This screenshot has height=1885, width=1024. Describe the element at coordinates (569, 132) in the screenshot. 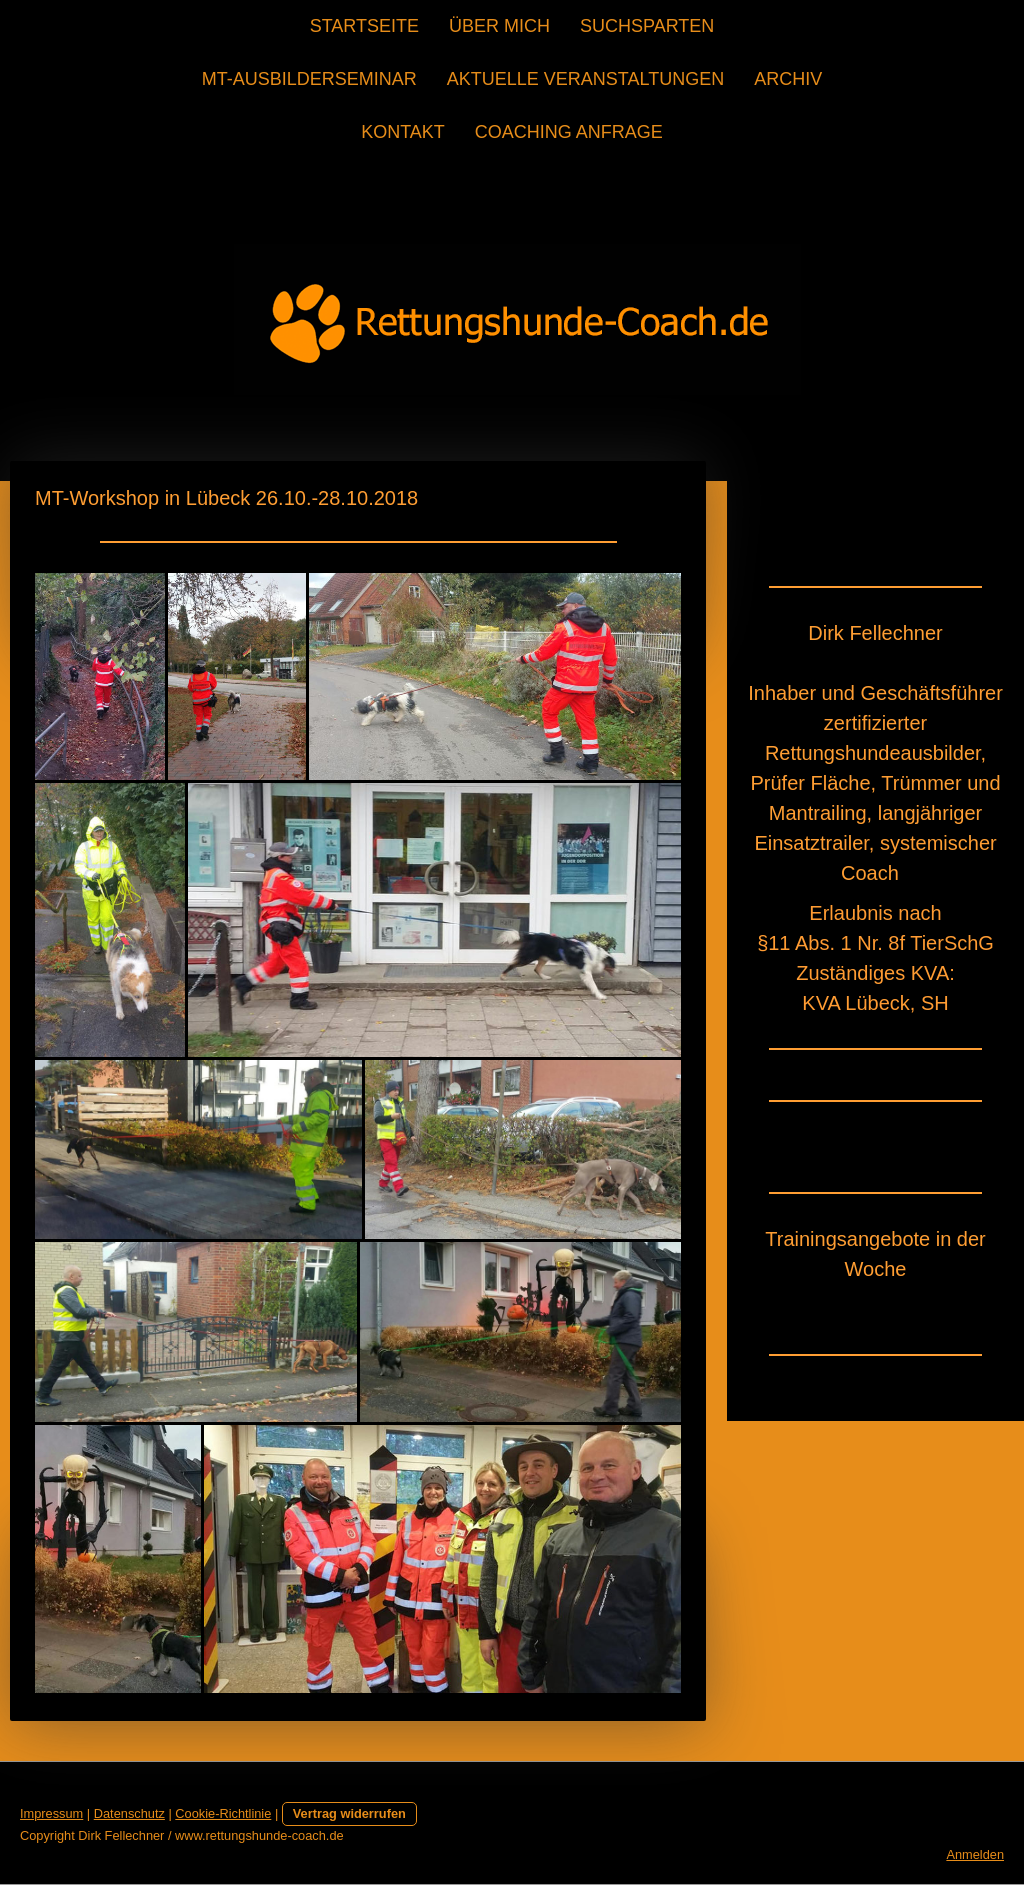

I see `Coaching Anfrage` at that location.